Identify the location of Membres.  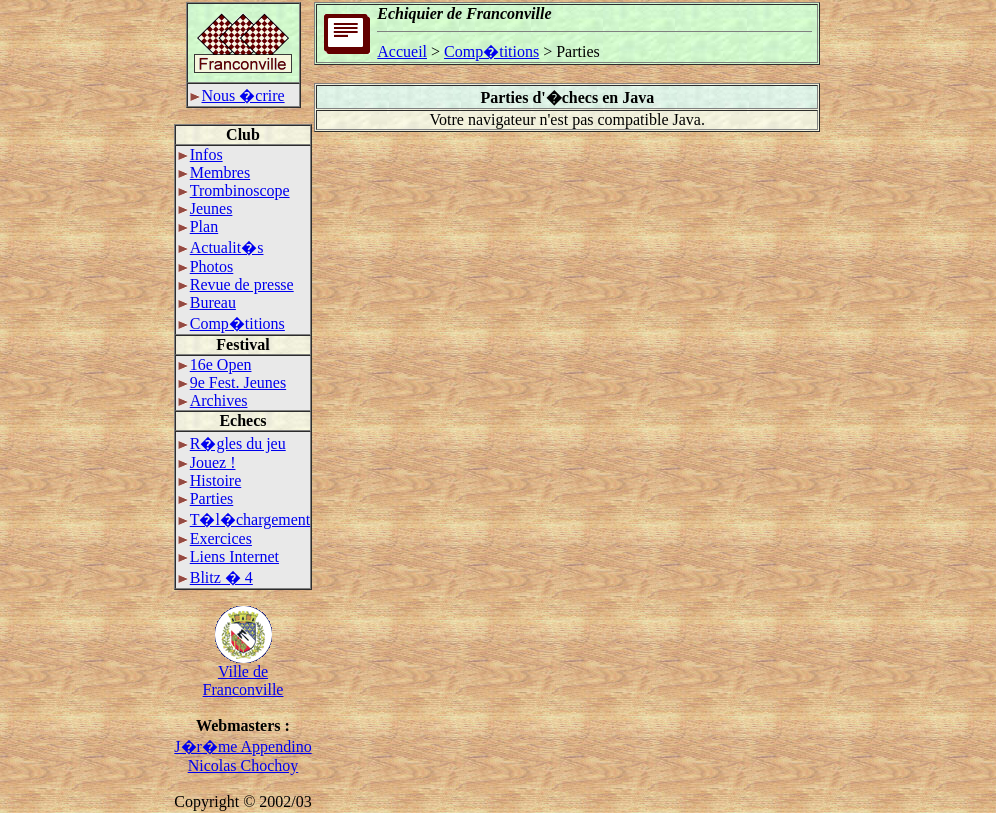
(214, 172).